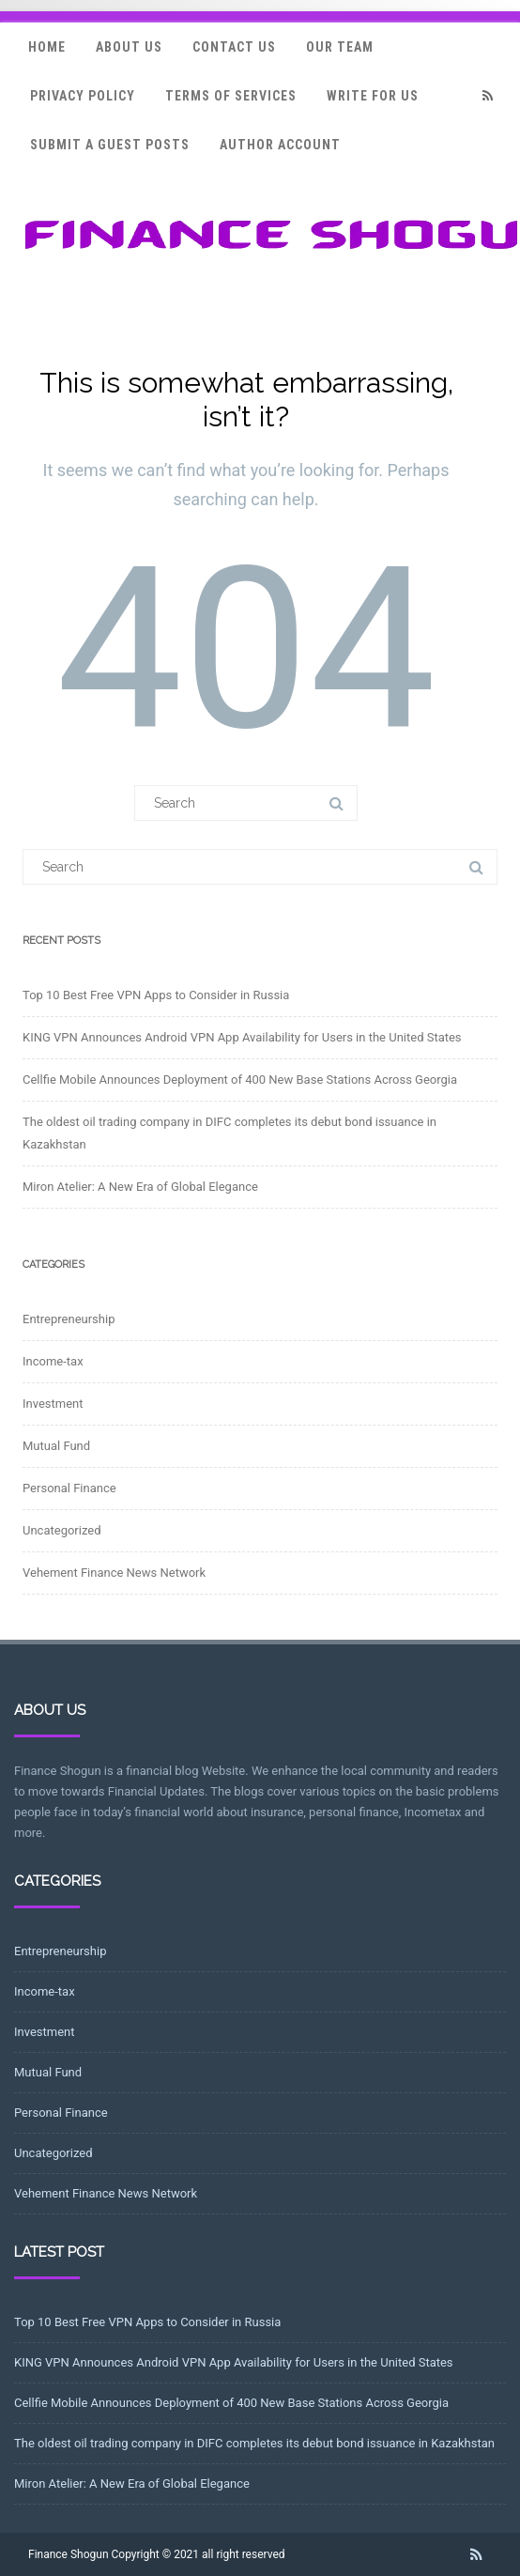 Image resolution: width=520 pixels, height=2576 pixels. Describe the element at coordinates (140, 1187) in the screenshot. I see `Miron Atelier: A New Era of Global Elegance` at that location.